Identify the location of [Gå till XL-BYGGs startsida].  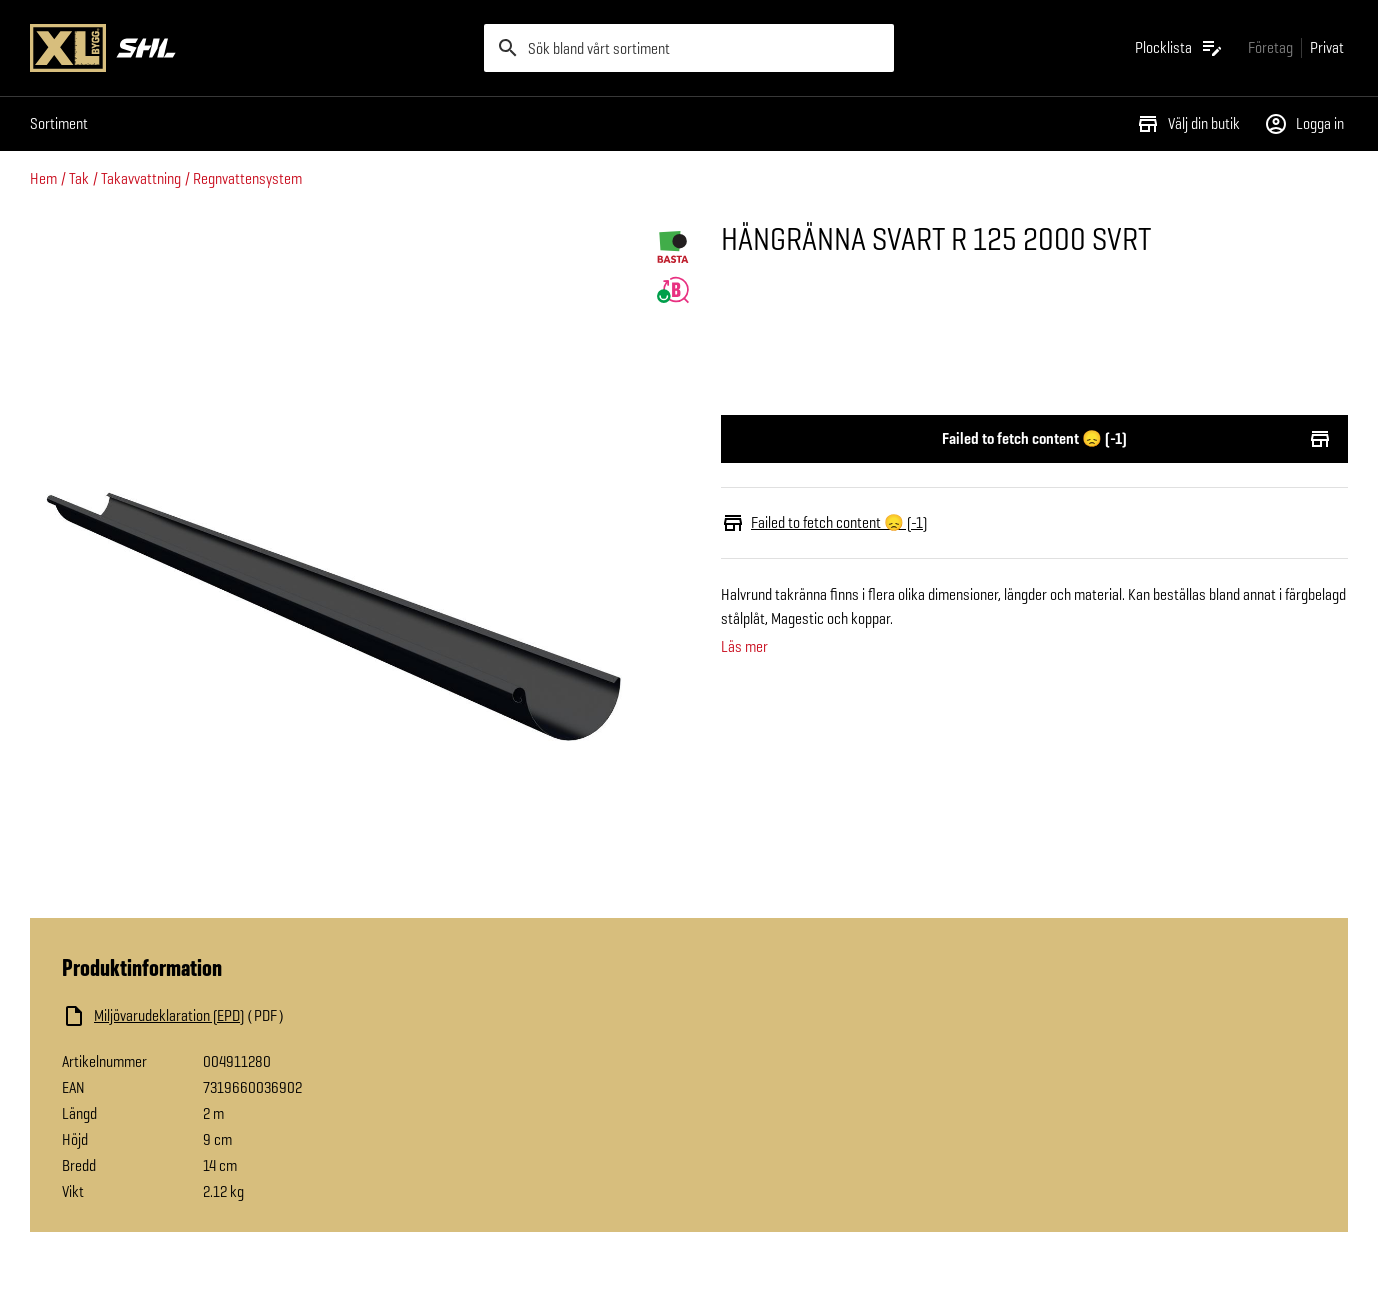
(249, 48).